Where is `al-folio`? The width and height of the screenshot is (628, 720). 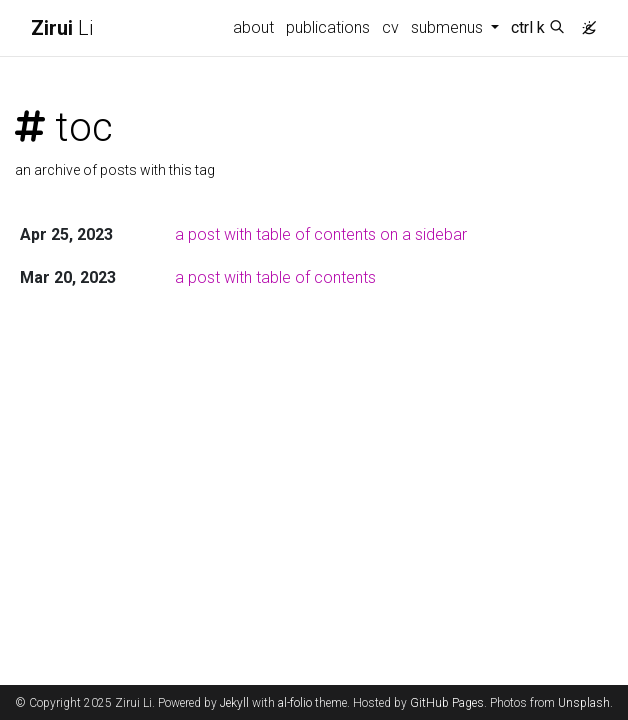
al-folio is located at coordinates (295, 703).